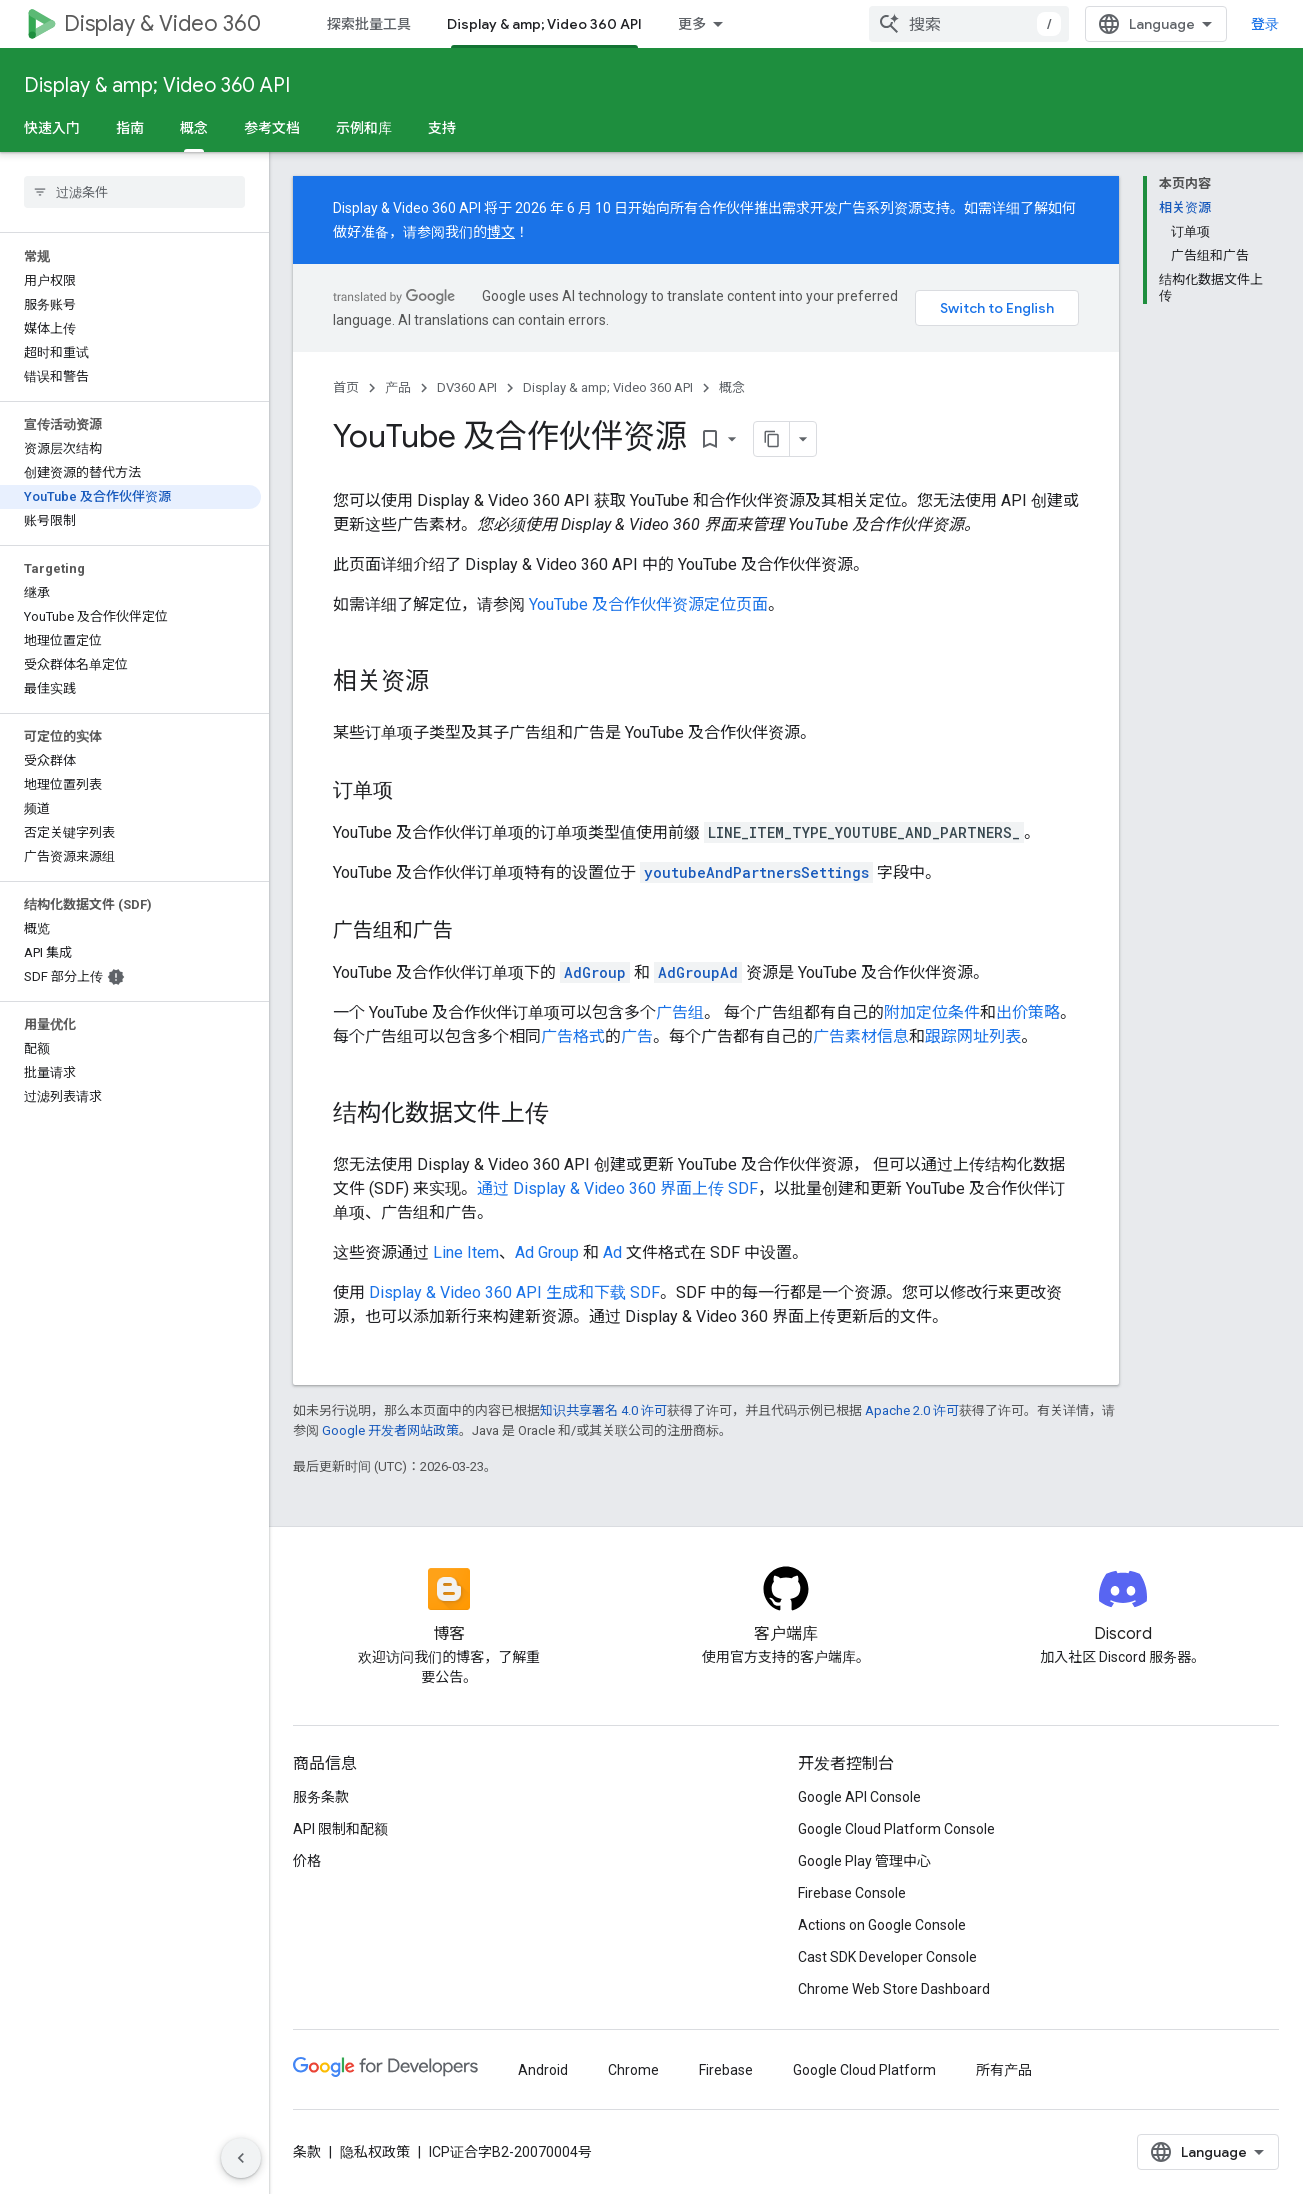 The image size is (1303, 2194). Describe the element at coordinates (241, 2158) in the screenshot. I see `[隐藏侧边导航栏]` at that location.